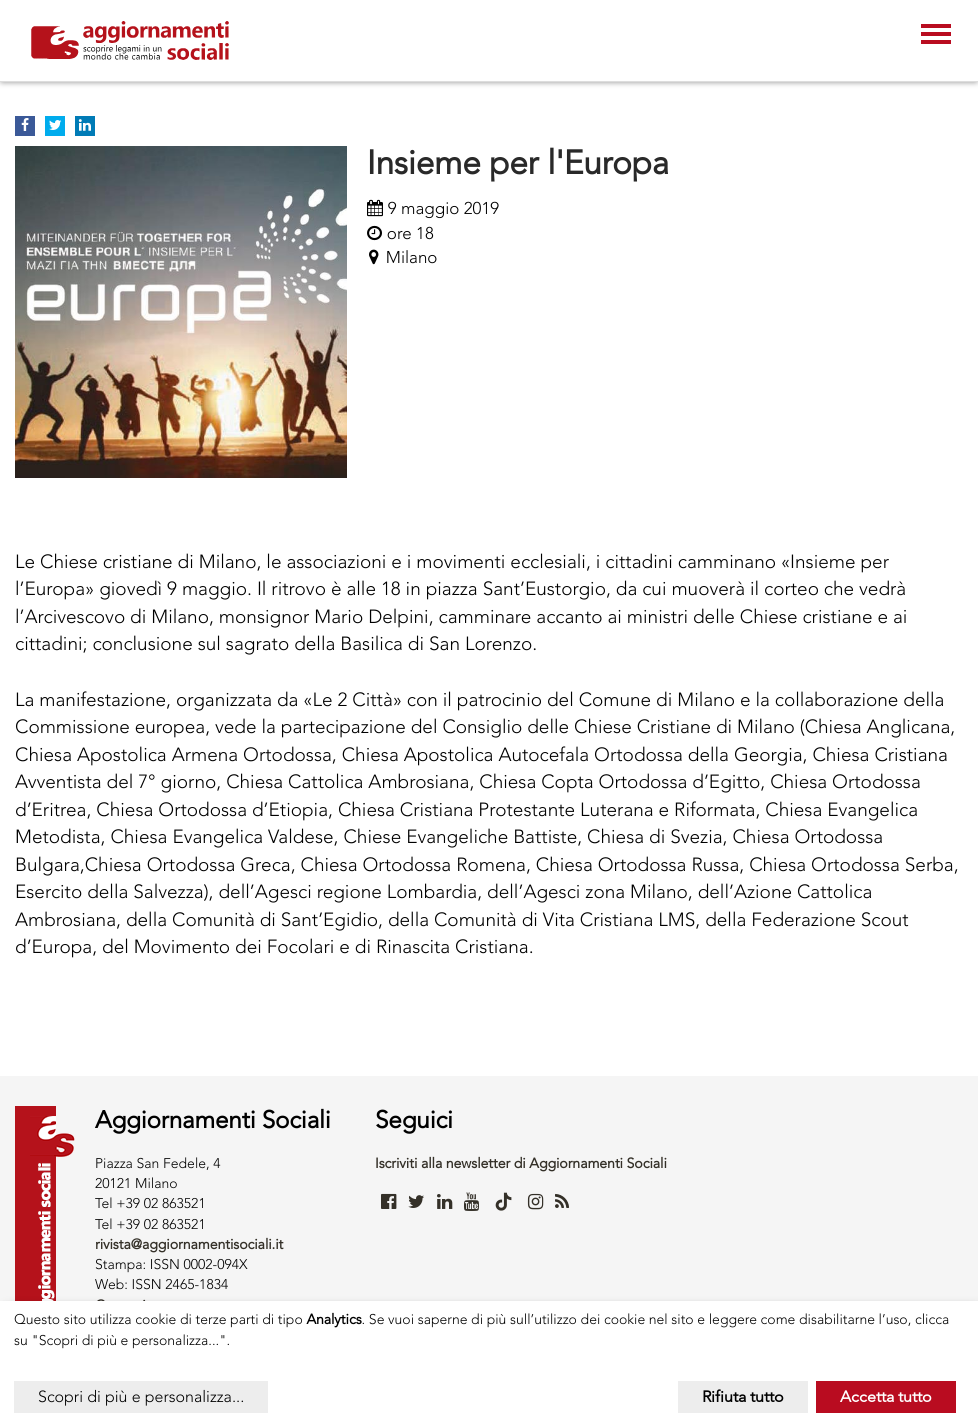  What do you see at coordinates (936, 36) in the screenshot?
I see `[Toggle navigation]` at bounding box center [936, 36].